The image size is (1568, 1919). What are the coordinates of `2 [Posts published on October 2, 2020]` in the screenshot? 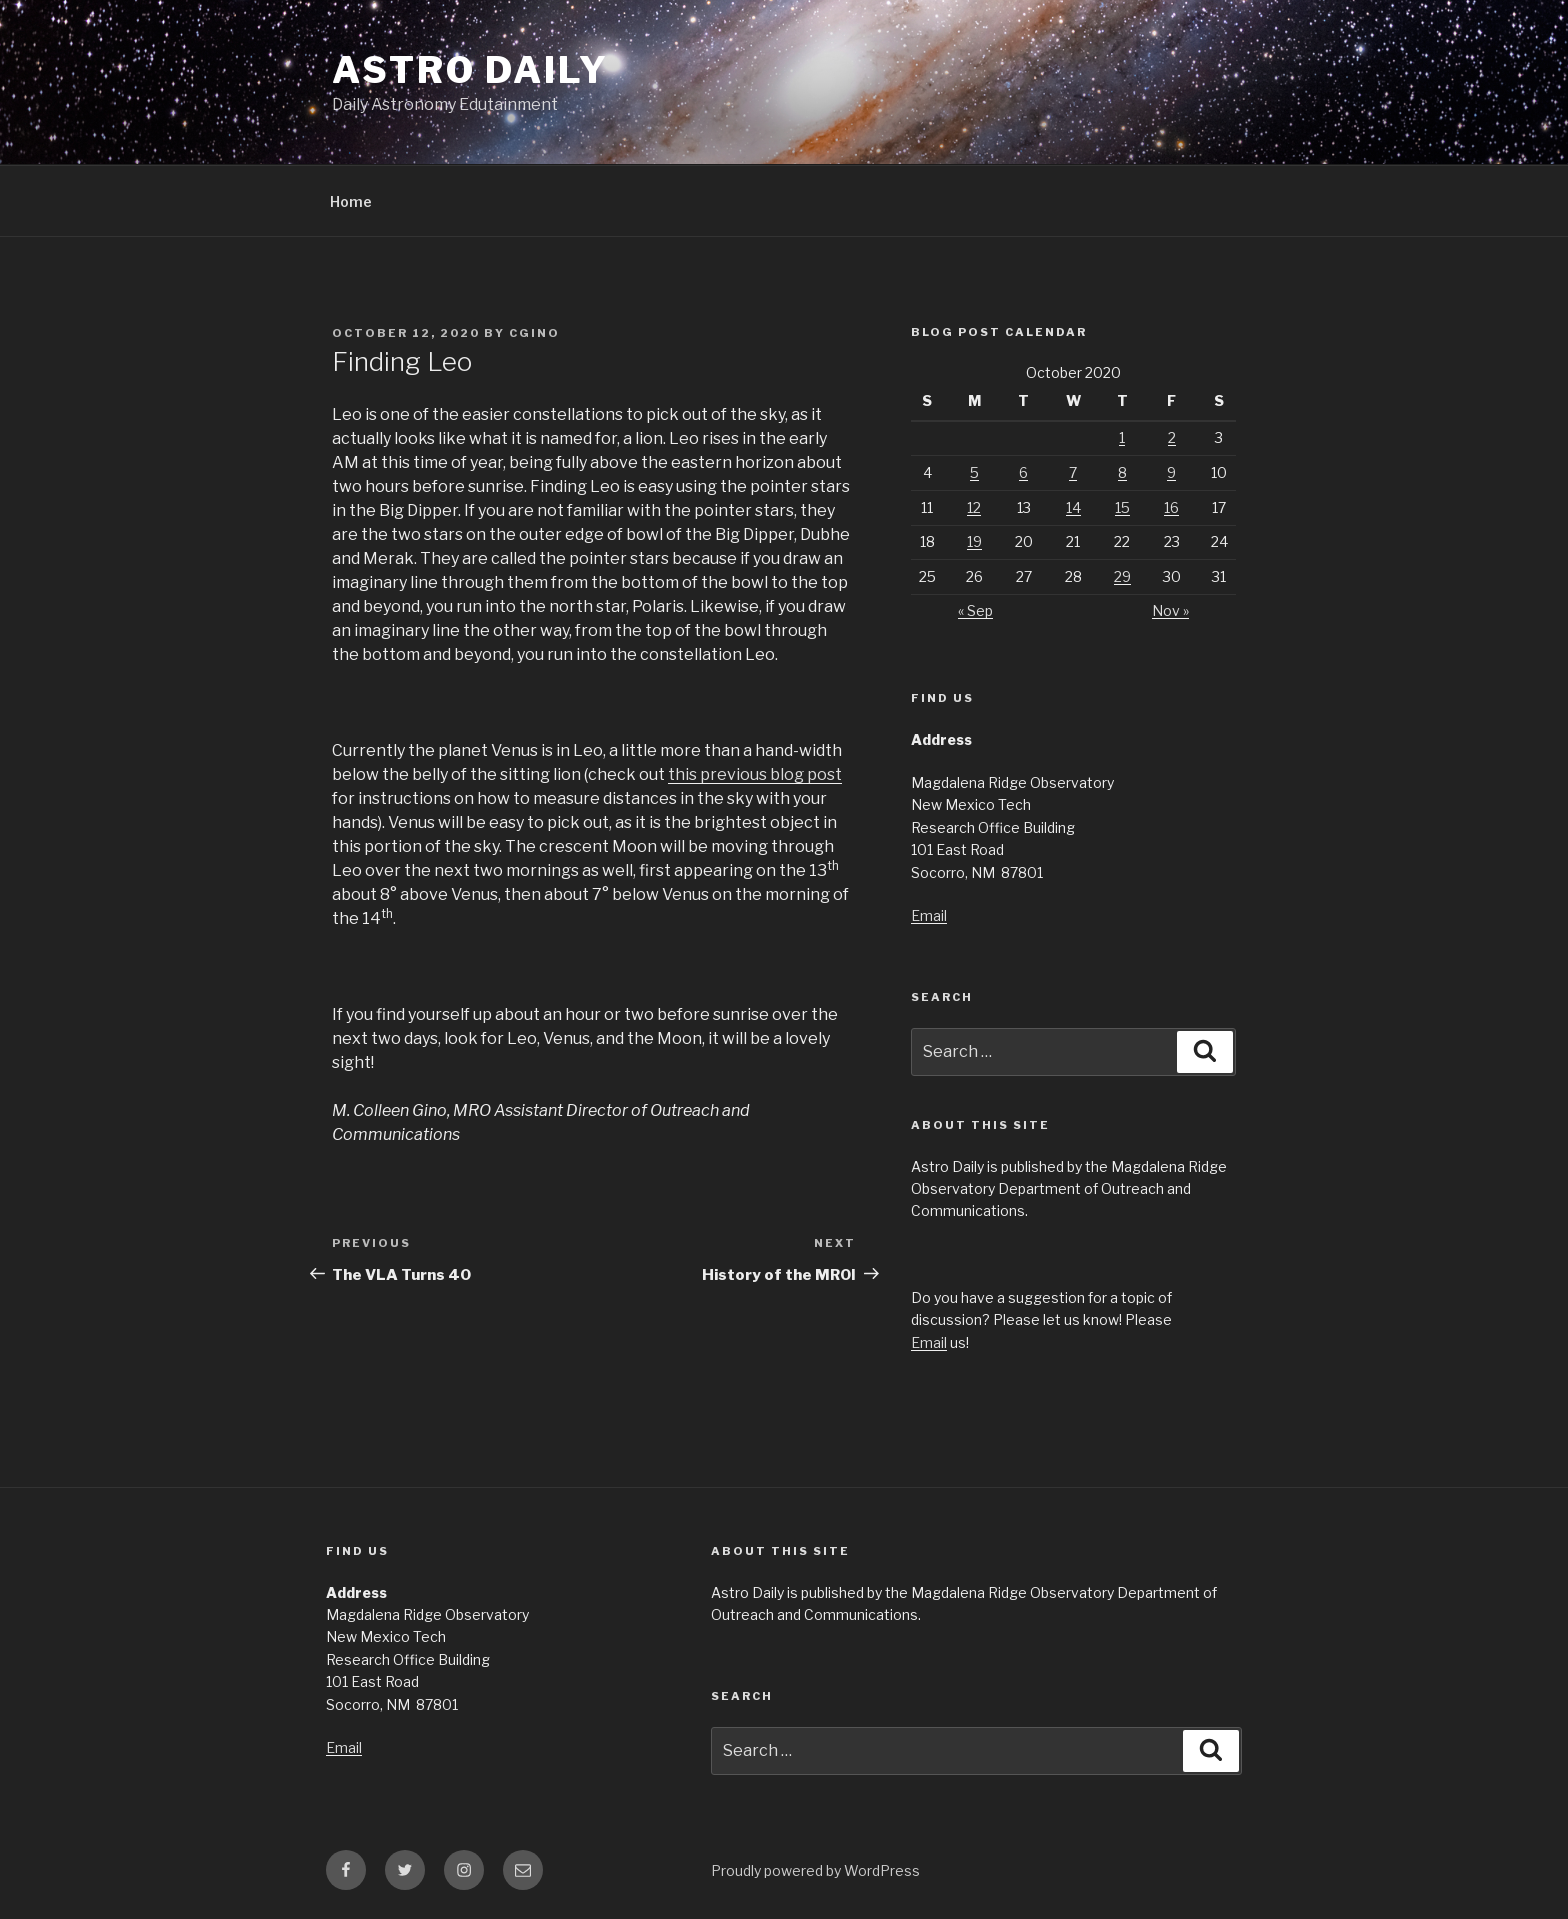 It's located at (1172, 437).